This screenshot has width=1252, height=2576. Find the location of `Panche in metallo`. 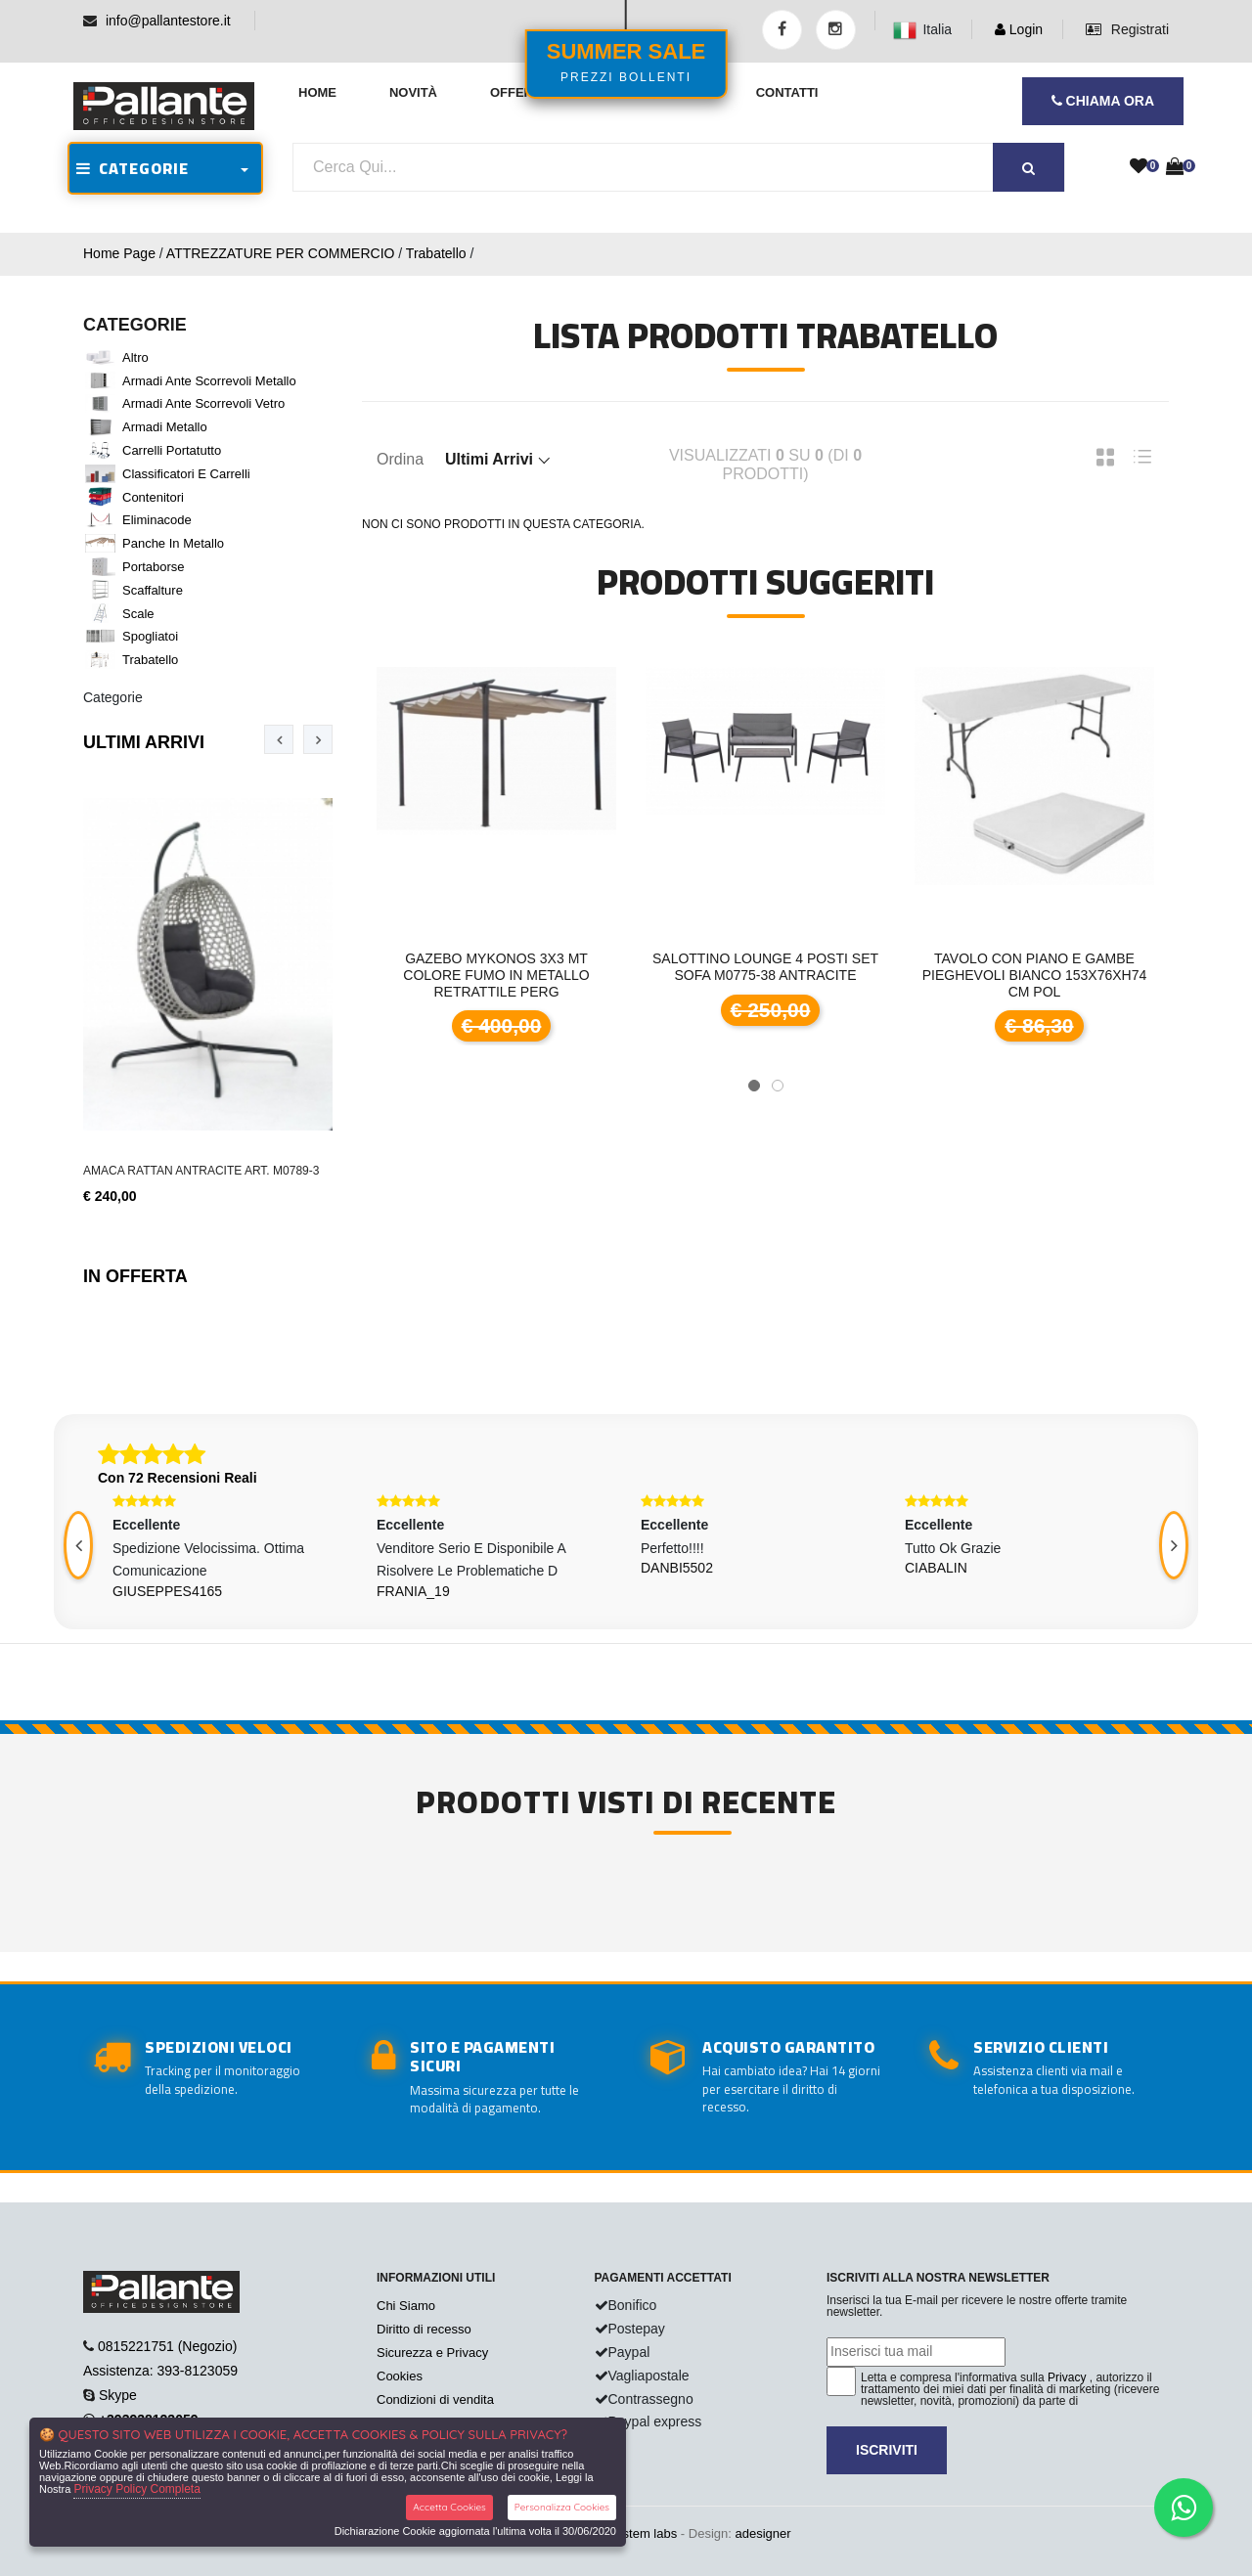

Panche in metallo is located at coordinates (173, 543).